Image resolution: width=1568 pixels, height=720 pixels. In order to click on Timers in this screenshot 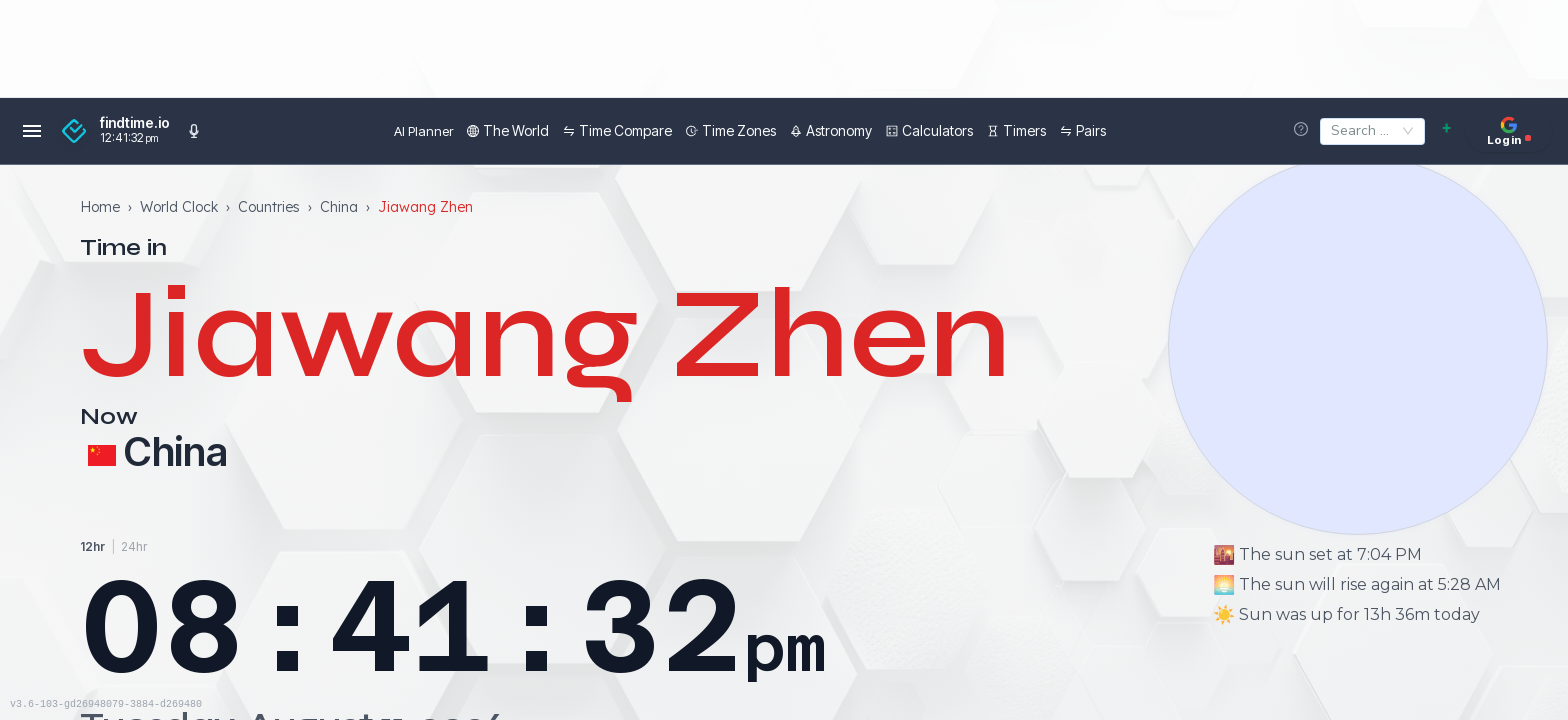, I will do `click(972, 130)`.